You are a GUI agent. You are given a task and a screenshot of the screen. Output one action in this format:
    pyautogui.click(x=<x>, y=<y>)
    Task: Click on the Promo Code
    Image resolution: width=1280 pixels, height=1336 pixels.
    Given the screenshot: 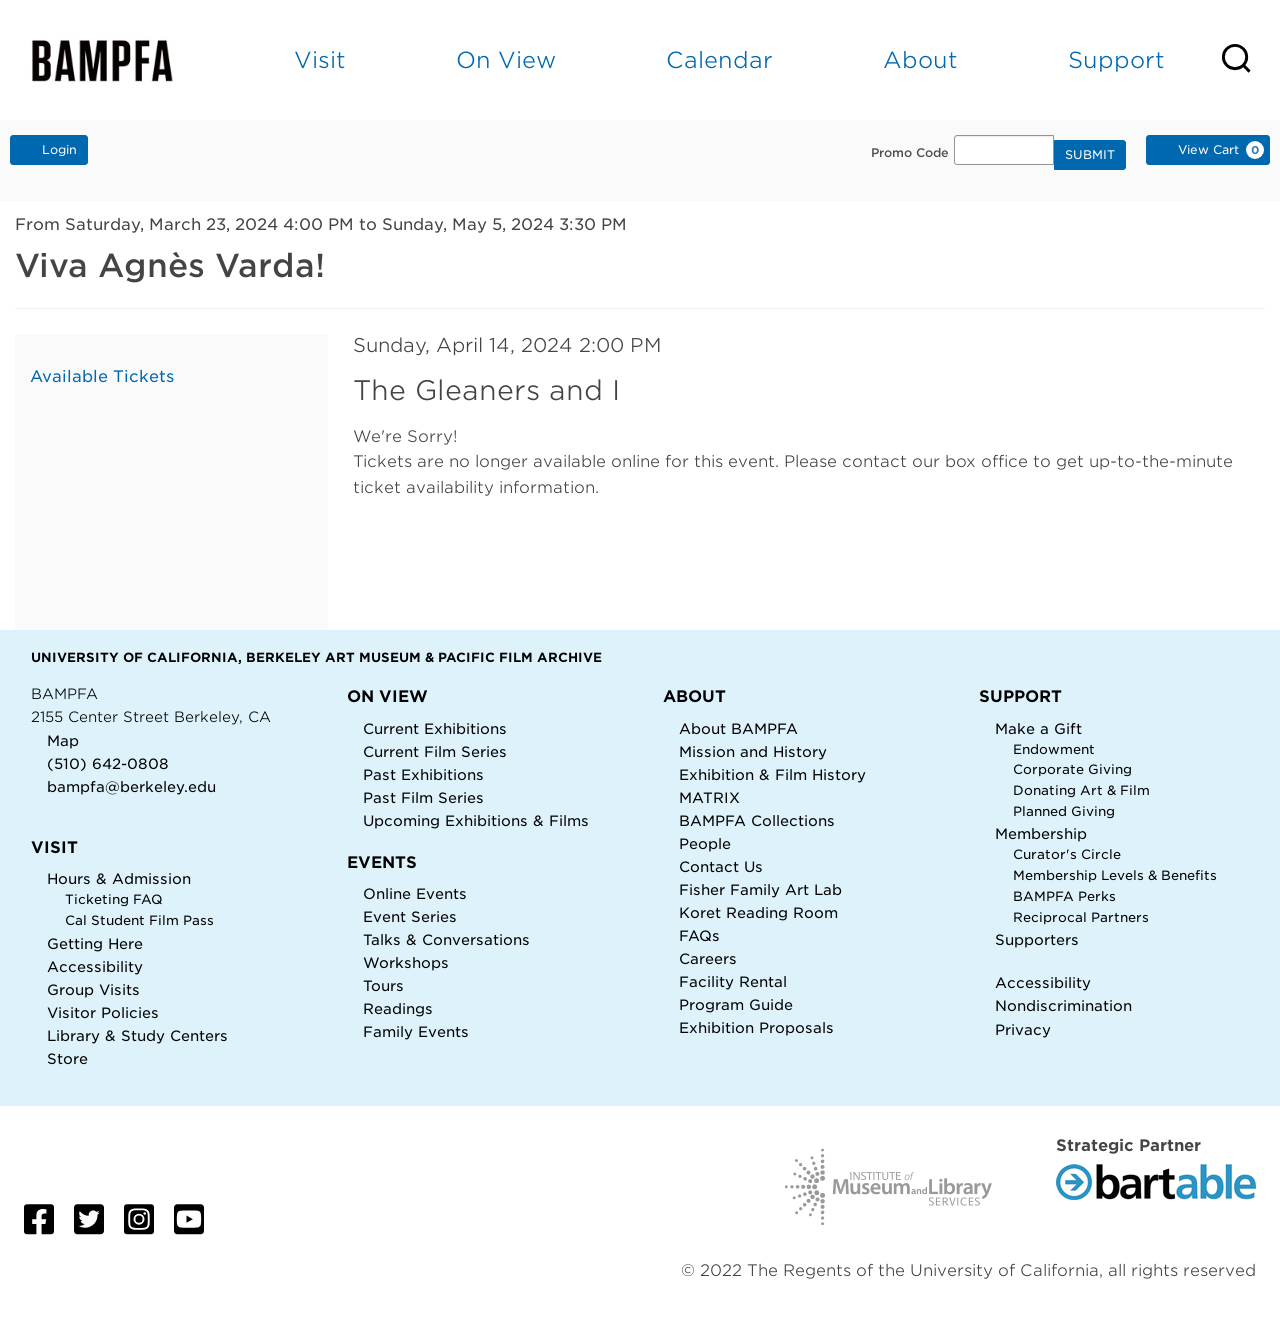 What is the action you would take?
    pyautogui.click(x=910, y=153)
    